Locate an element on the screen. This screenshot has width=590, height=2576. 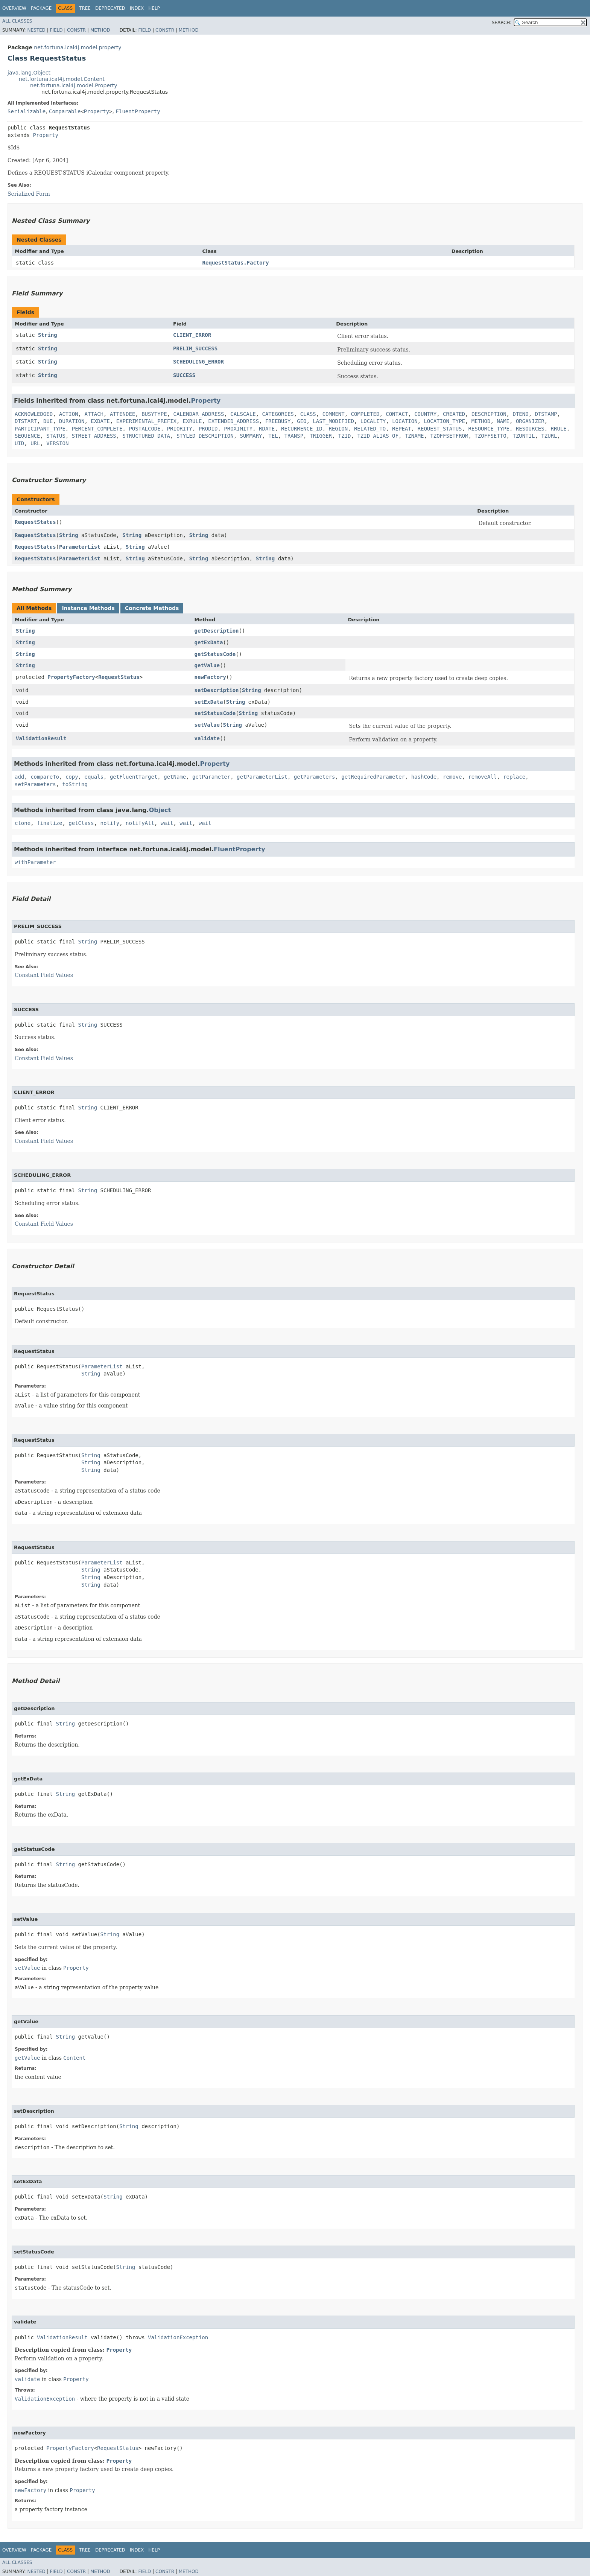
Comparable is located at coordinates (65, 111).